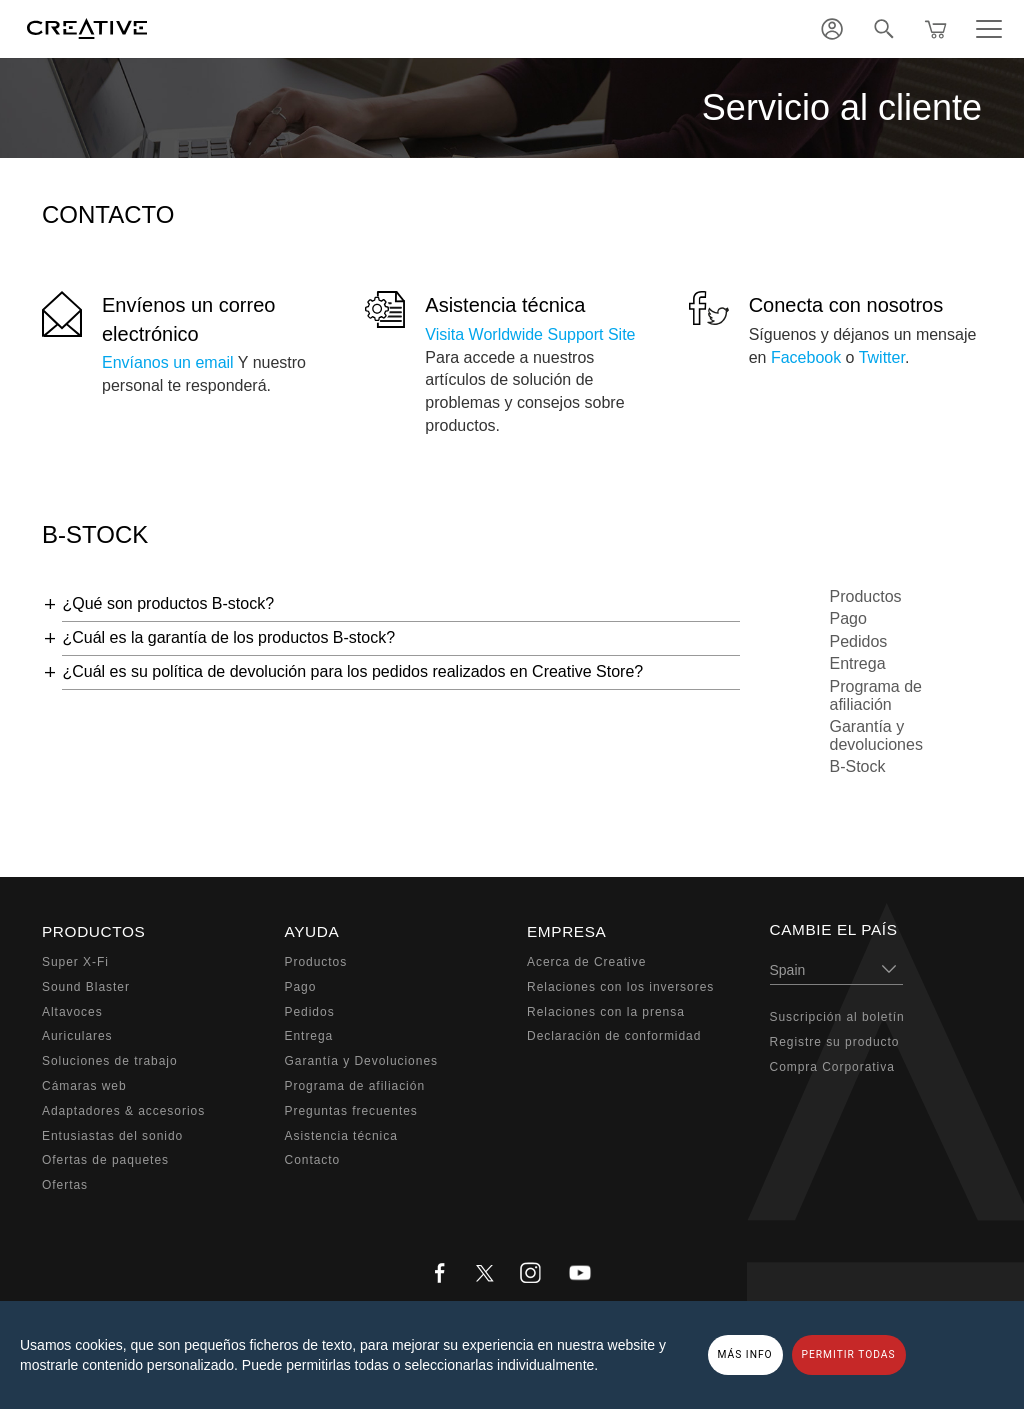  I want to click on Productos, so click(866, 596).